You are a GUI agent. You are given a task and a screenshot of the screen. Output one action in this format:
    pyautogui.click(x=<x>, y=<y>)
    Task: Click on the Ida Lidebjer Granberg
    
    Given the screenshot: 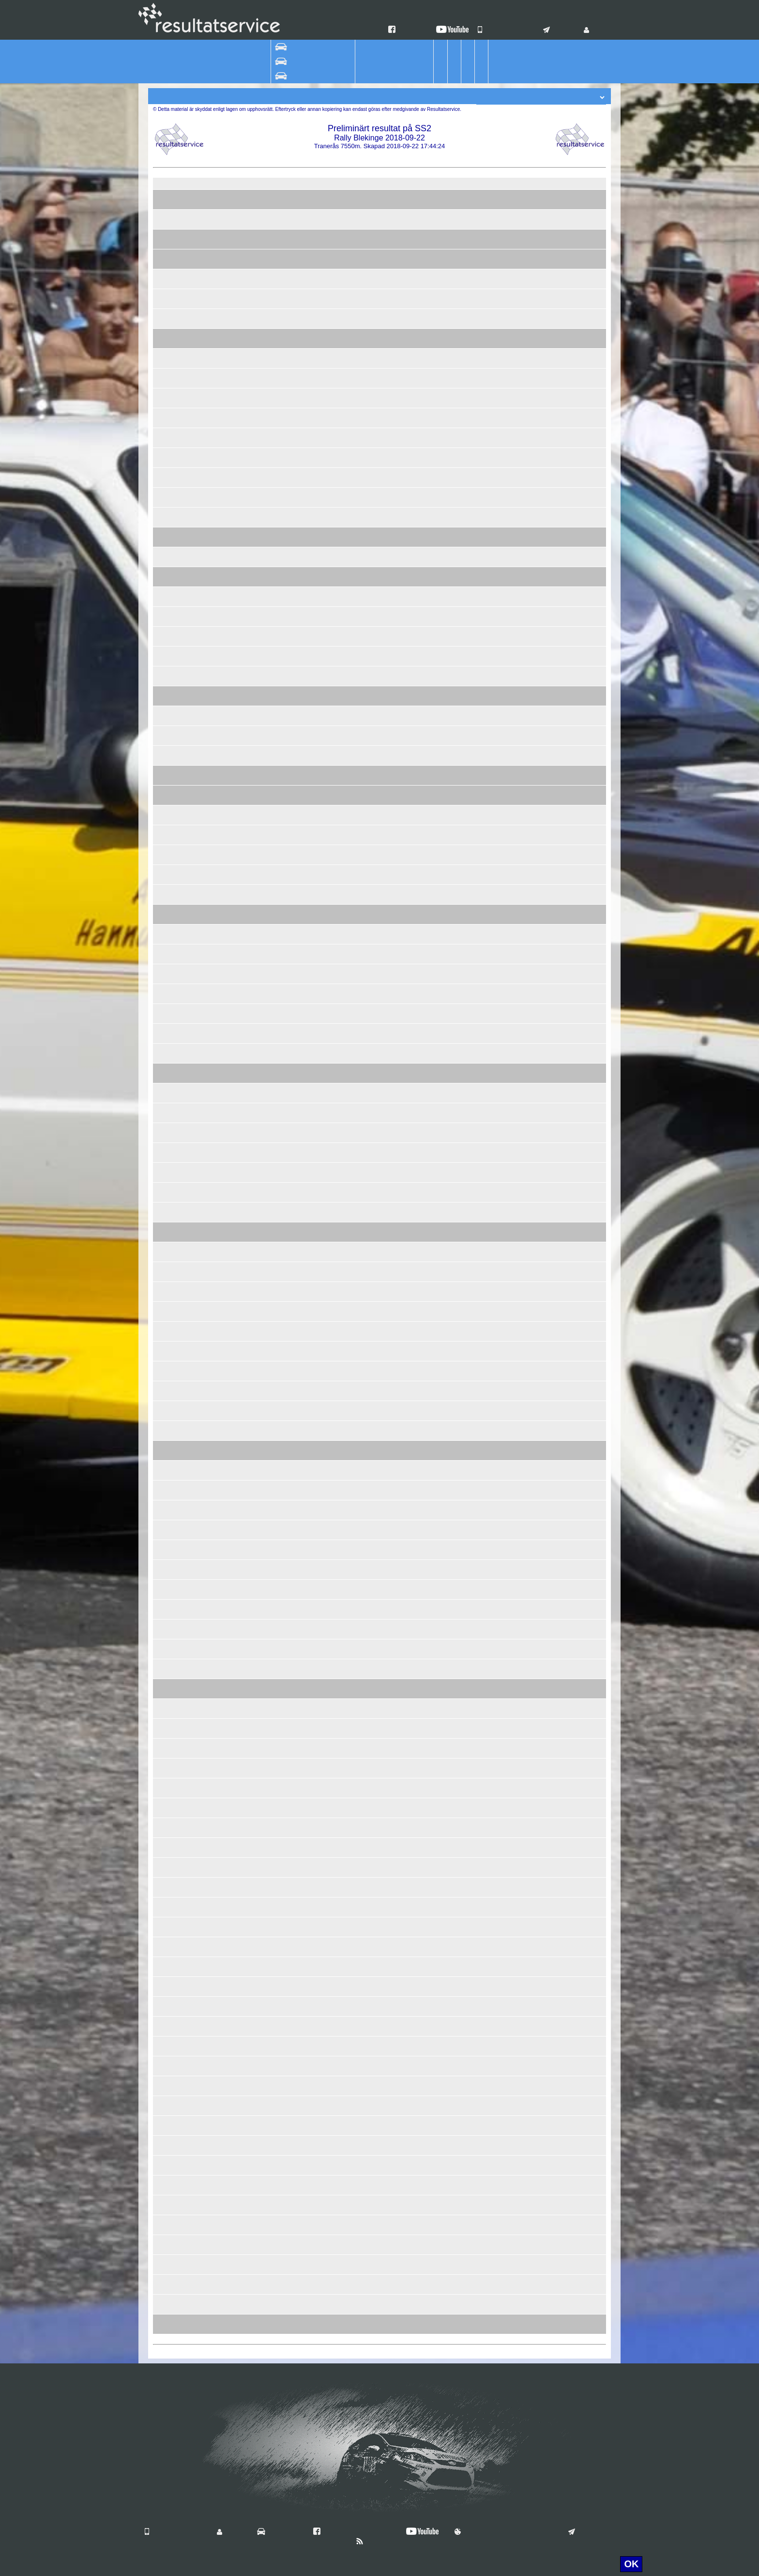 What is the action you would take?
    pyautogui.click(x=247, y=541)
    